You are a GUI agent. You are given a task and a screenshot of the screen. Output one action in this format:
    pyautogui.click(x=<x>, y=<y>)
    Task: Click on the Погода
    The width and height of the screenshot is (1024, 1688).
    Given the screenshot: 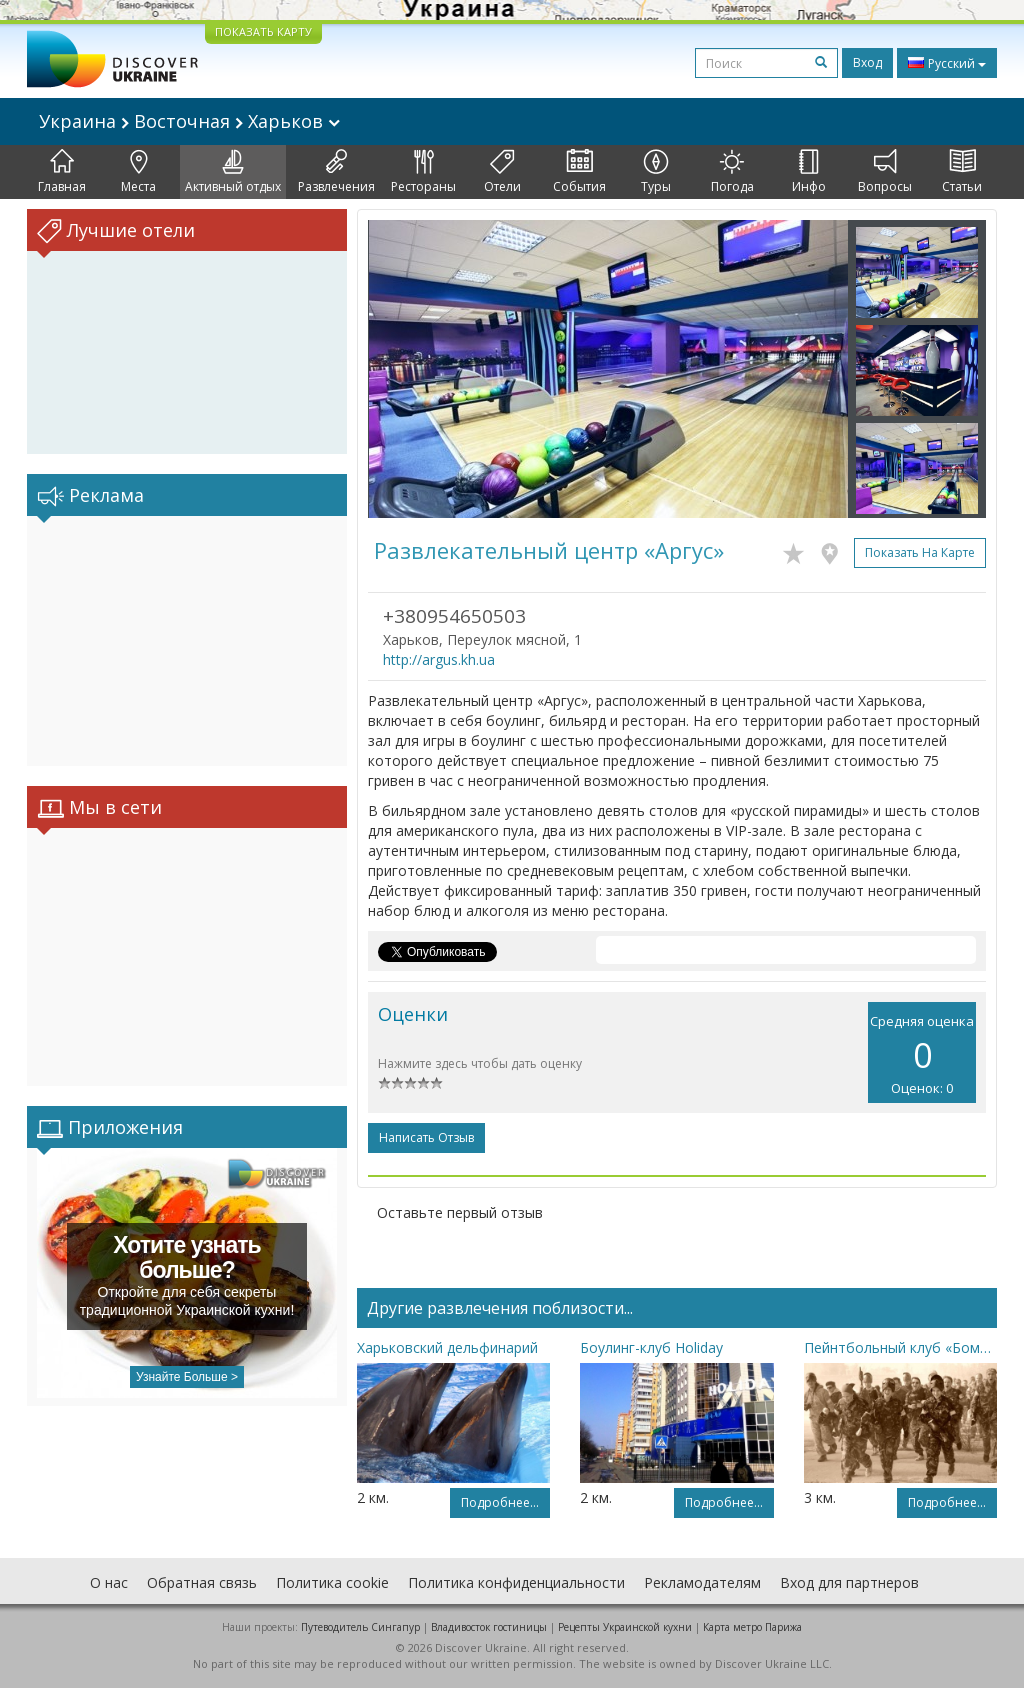 What is the action you would take?
    pyautogui.click(x=732, y=172)
    